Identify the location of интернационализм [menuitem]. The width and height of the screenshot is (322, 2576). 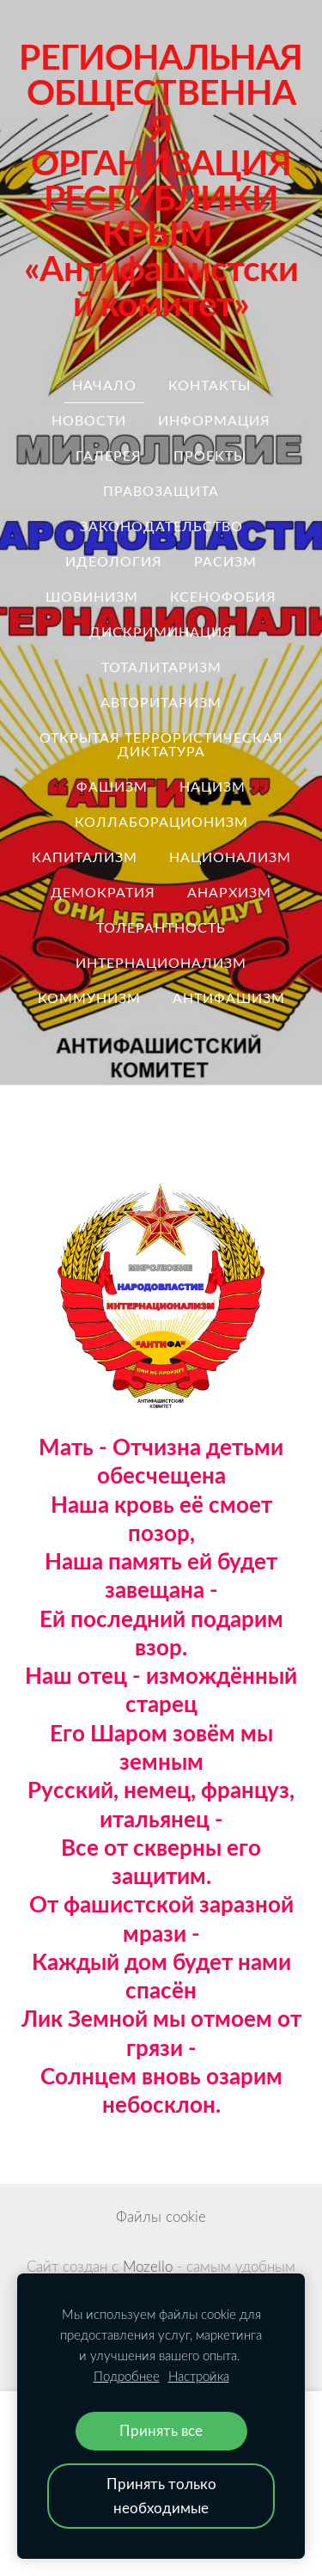
(161, 962).